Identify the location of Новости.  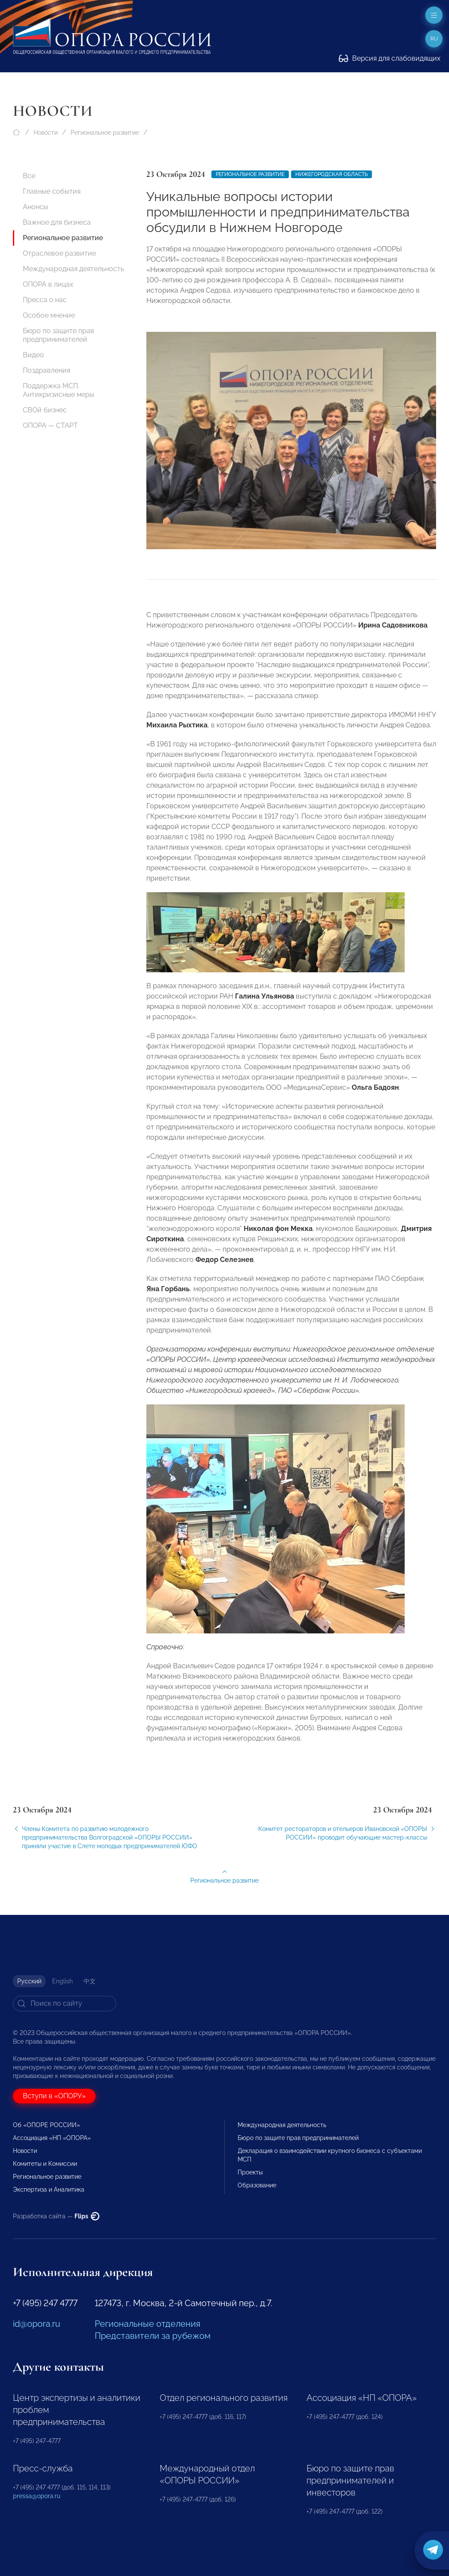
(46, 132).